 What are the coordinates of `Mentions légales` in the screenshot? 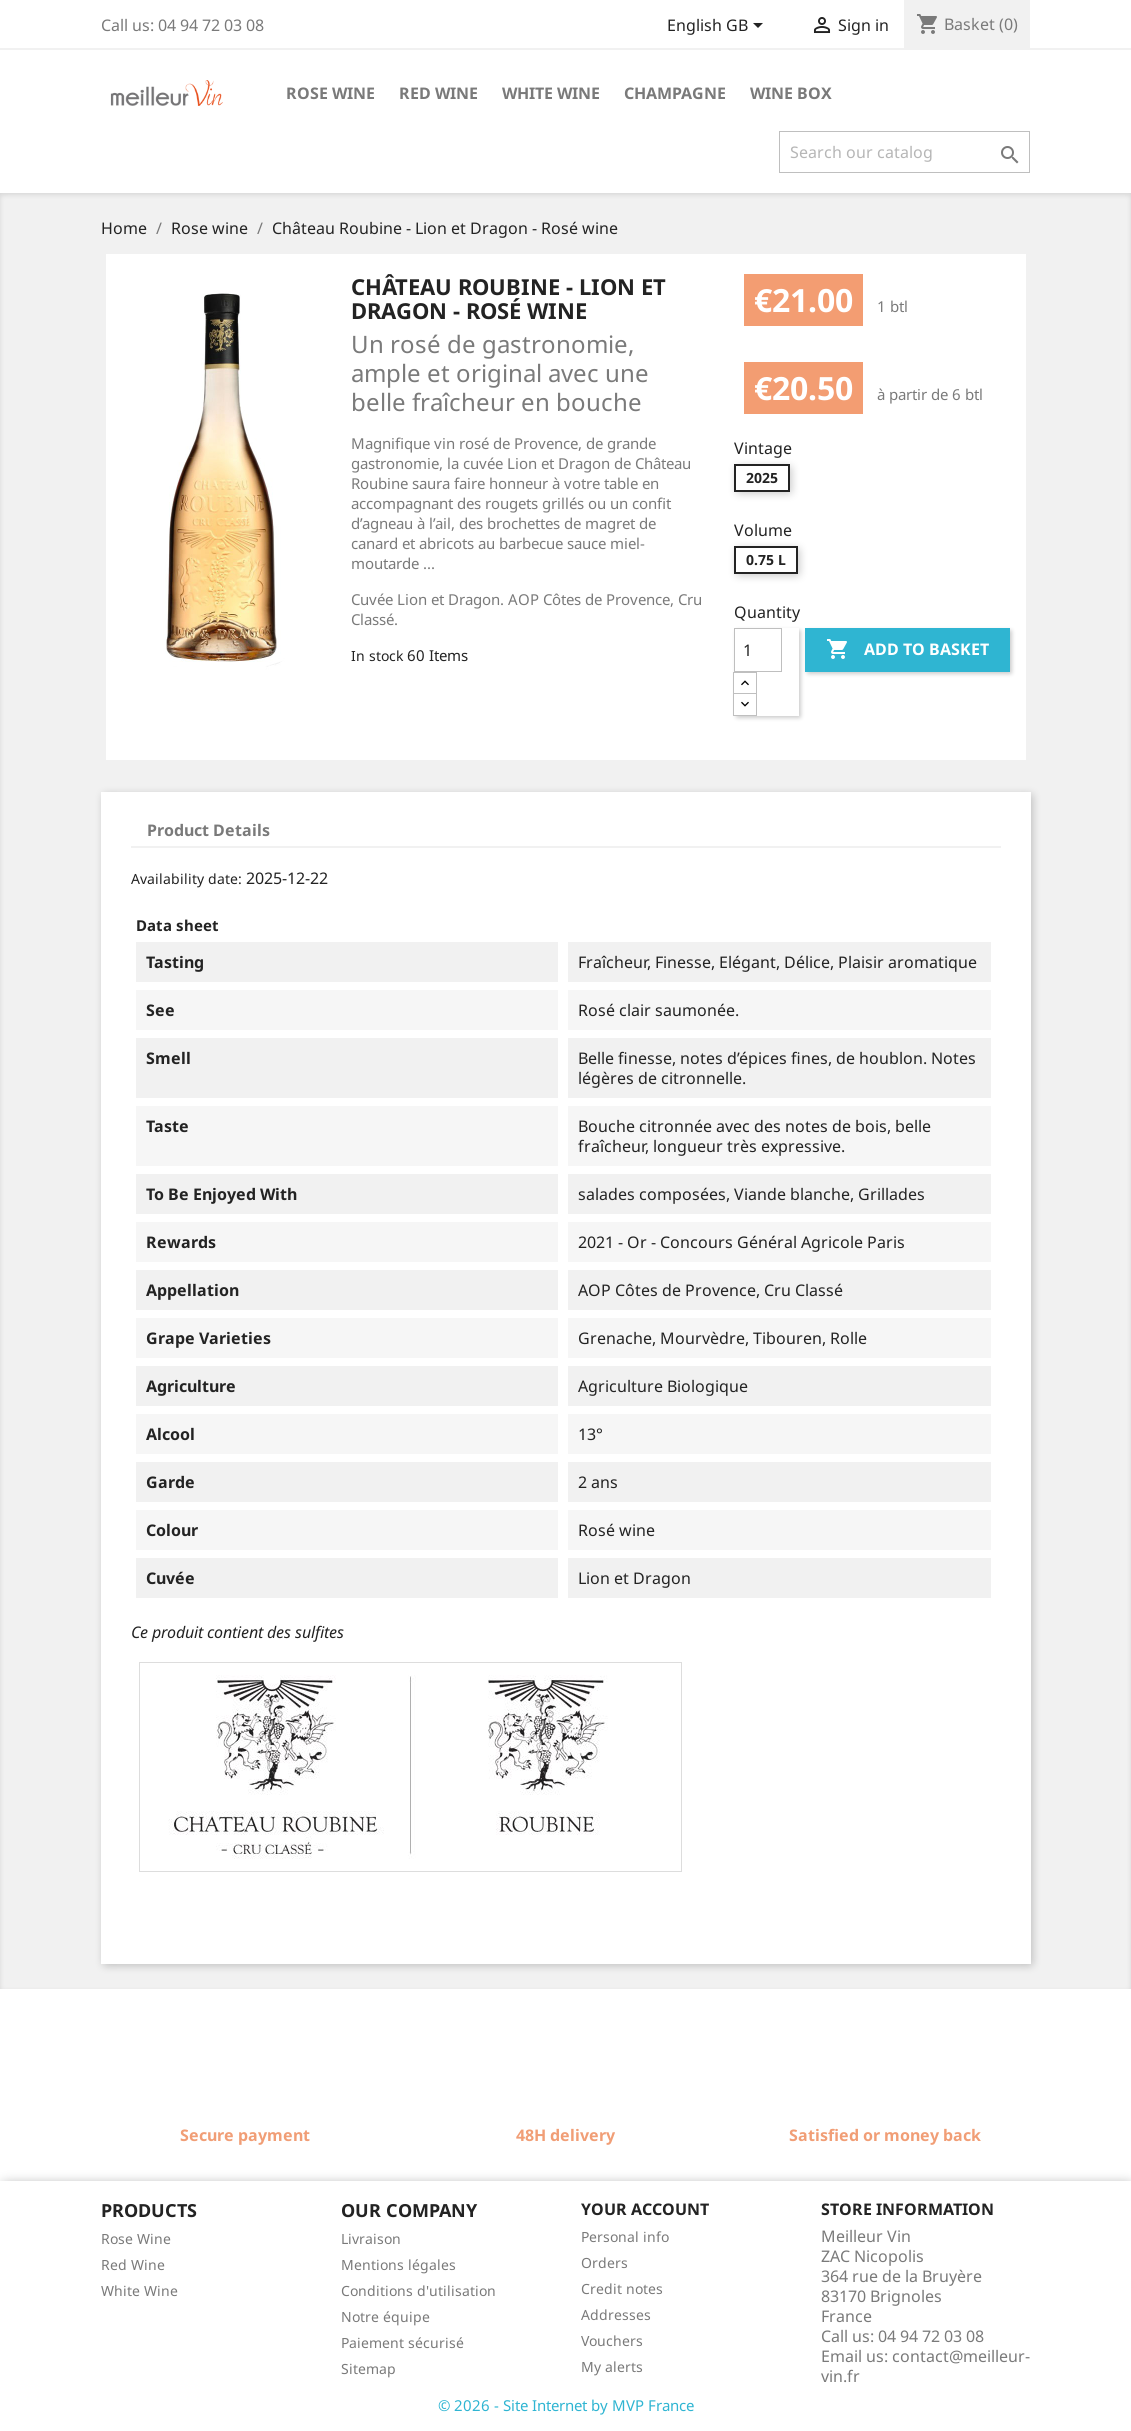 It's located at (398, 2264).